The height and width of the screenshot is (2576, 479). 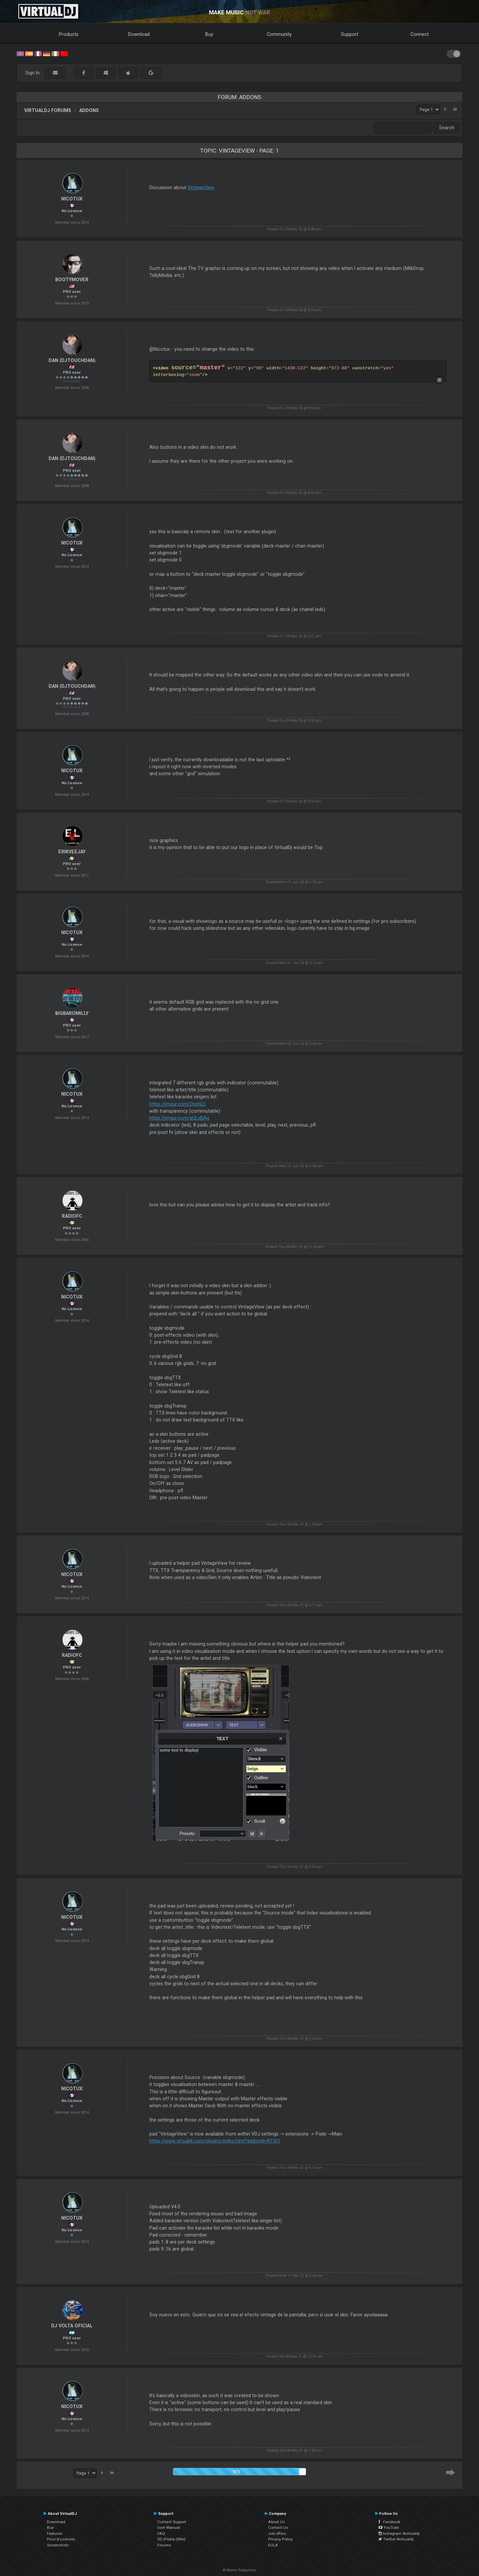 I want to click on Features, so click(x=54, y=2533).